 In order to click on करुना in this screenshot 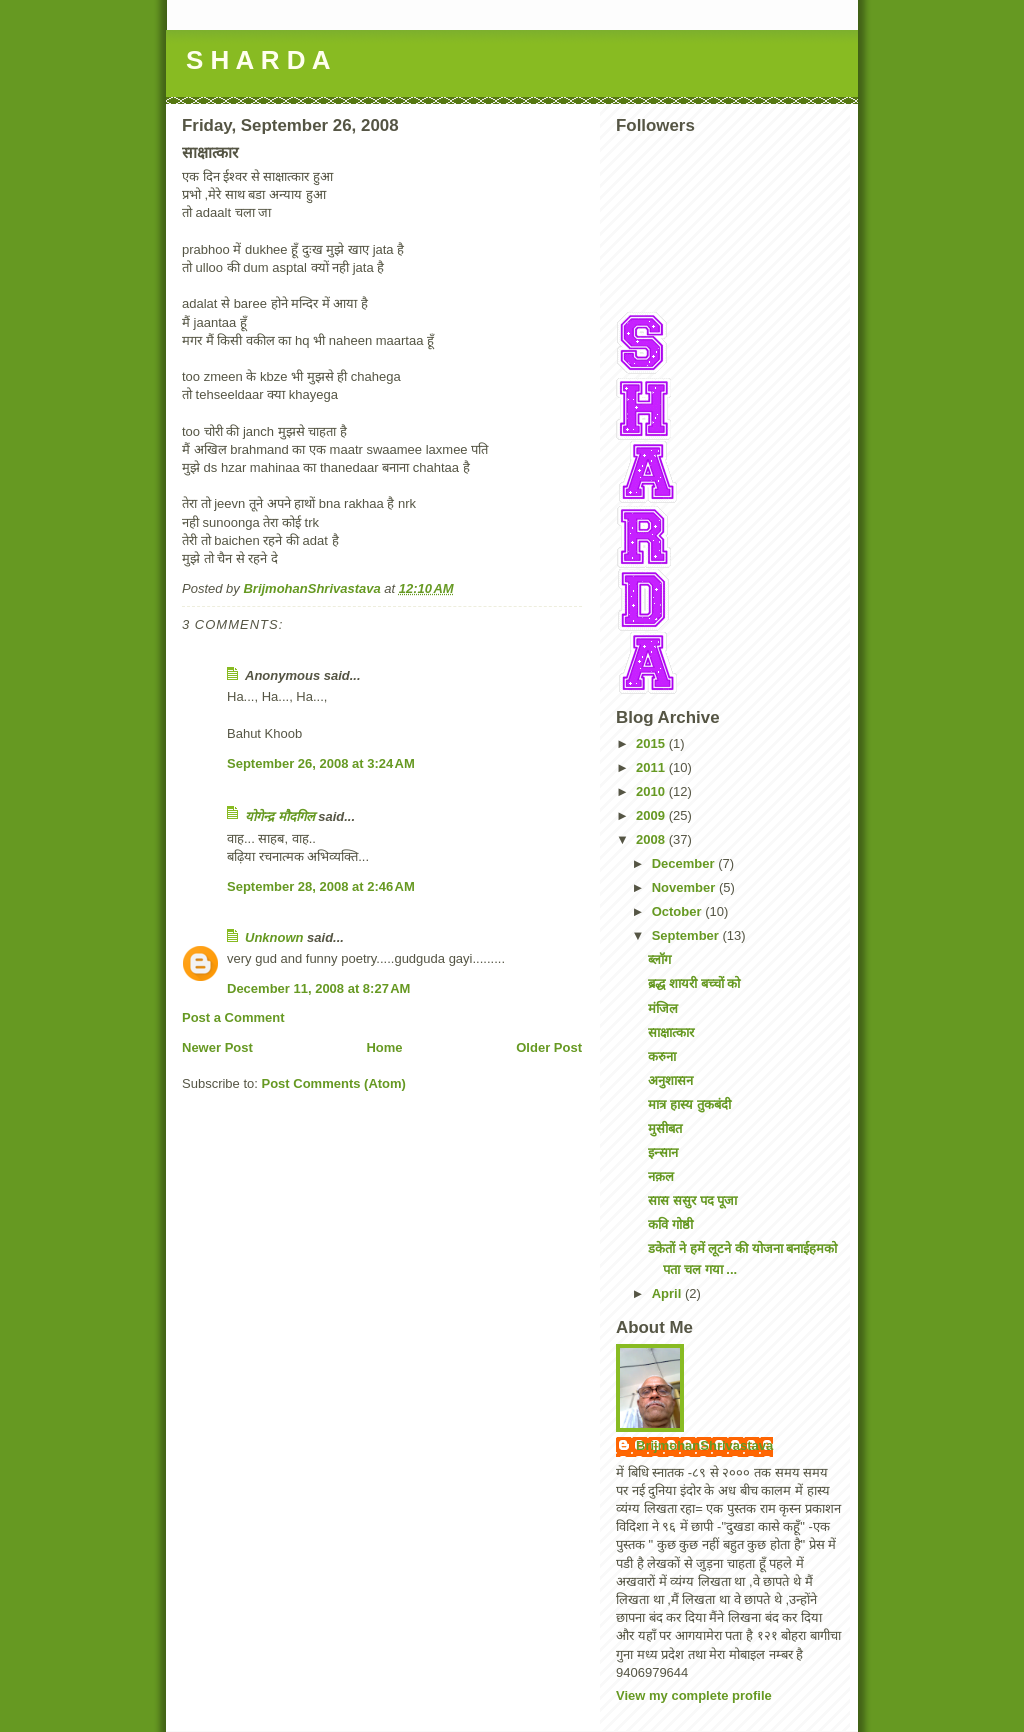, I will do `click(662, 1056)`.